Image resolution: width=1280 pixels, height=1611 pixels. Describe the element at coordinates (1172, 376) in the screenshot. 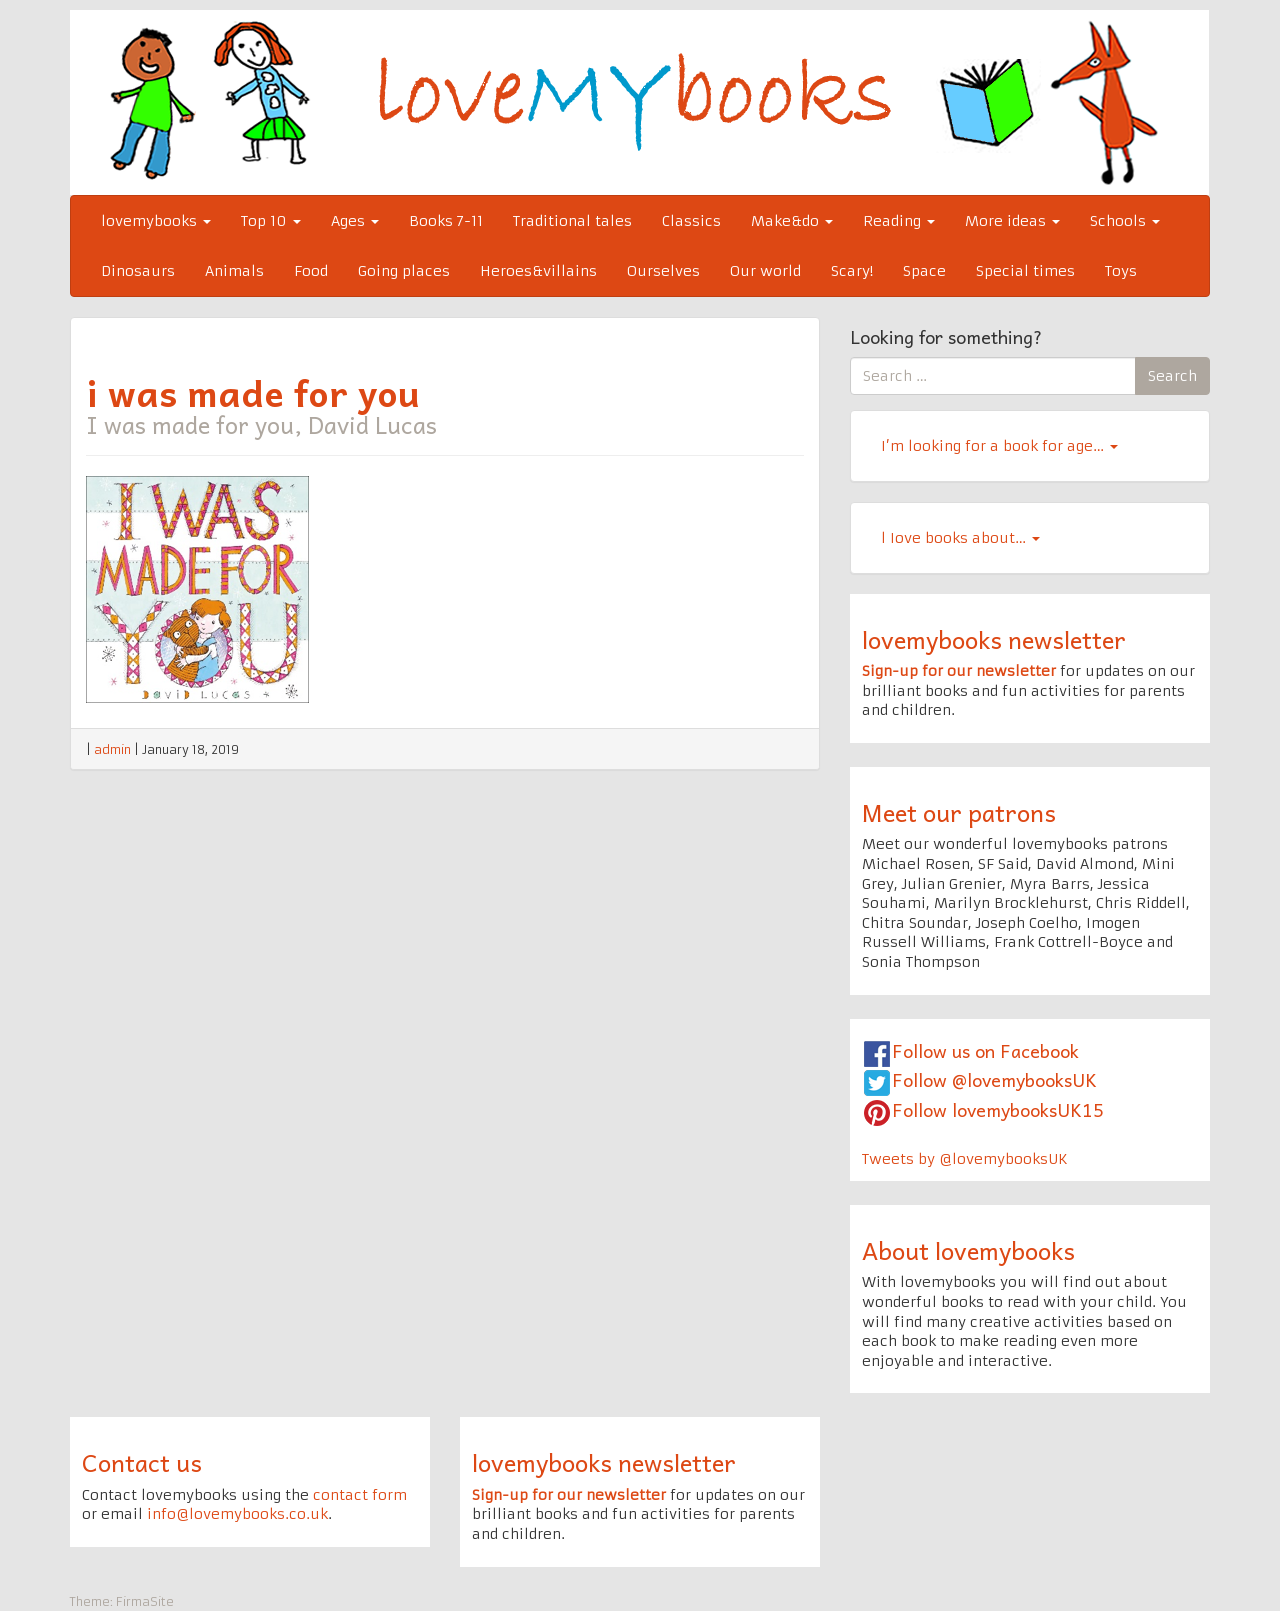

I see `Search` at that location.